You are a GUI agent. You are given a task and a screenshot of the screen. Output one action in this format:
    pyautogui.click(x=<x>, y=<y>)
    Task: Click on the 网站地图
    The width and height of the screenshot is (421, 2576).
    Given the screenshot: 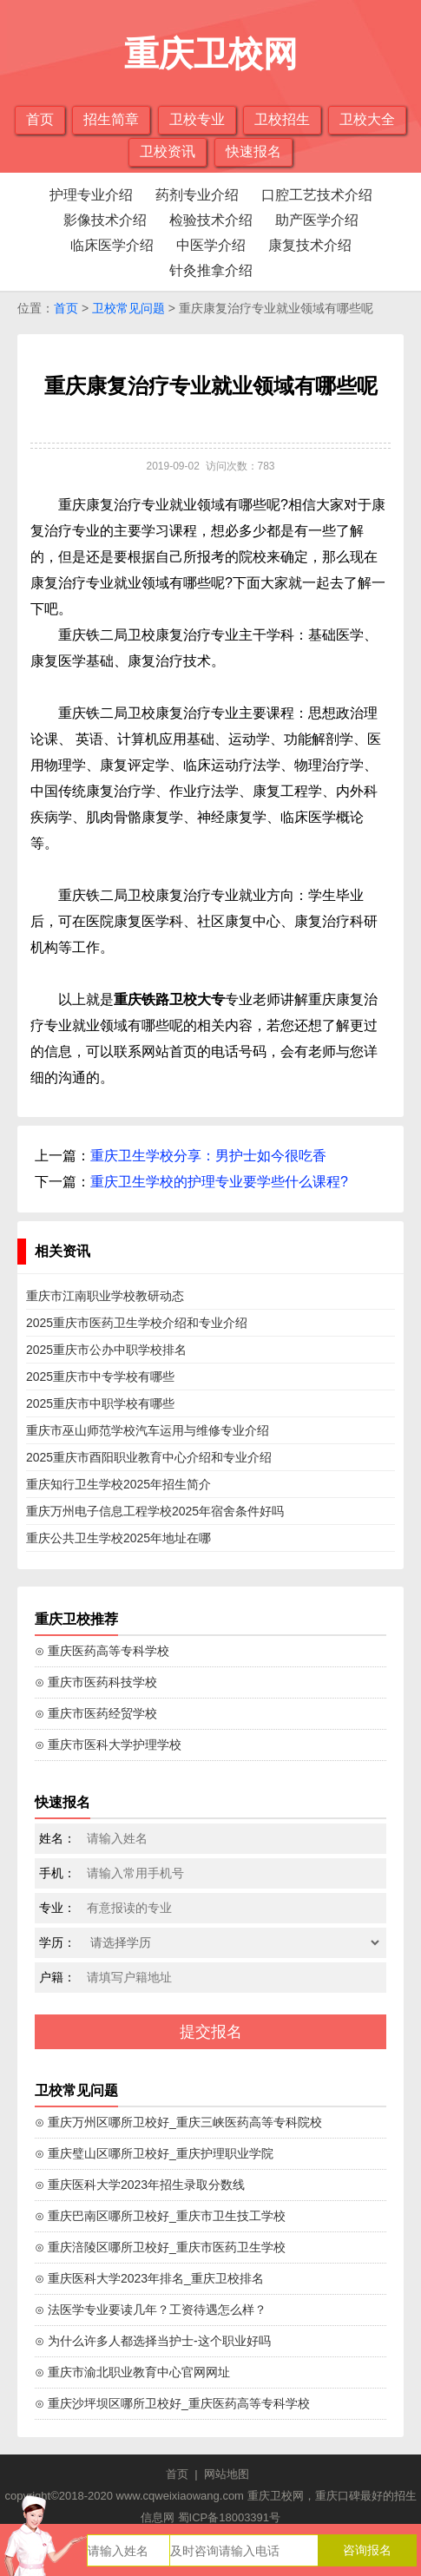 What is the action you would take?
    pyautogui.click(x=226, y=2474)
    